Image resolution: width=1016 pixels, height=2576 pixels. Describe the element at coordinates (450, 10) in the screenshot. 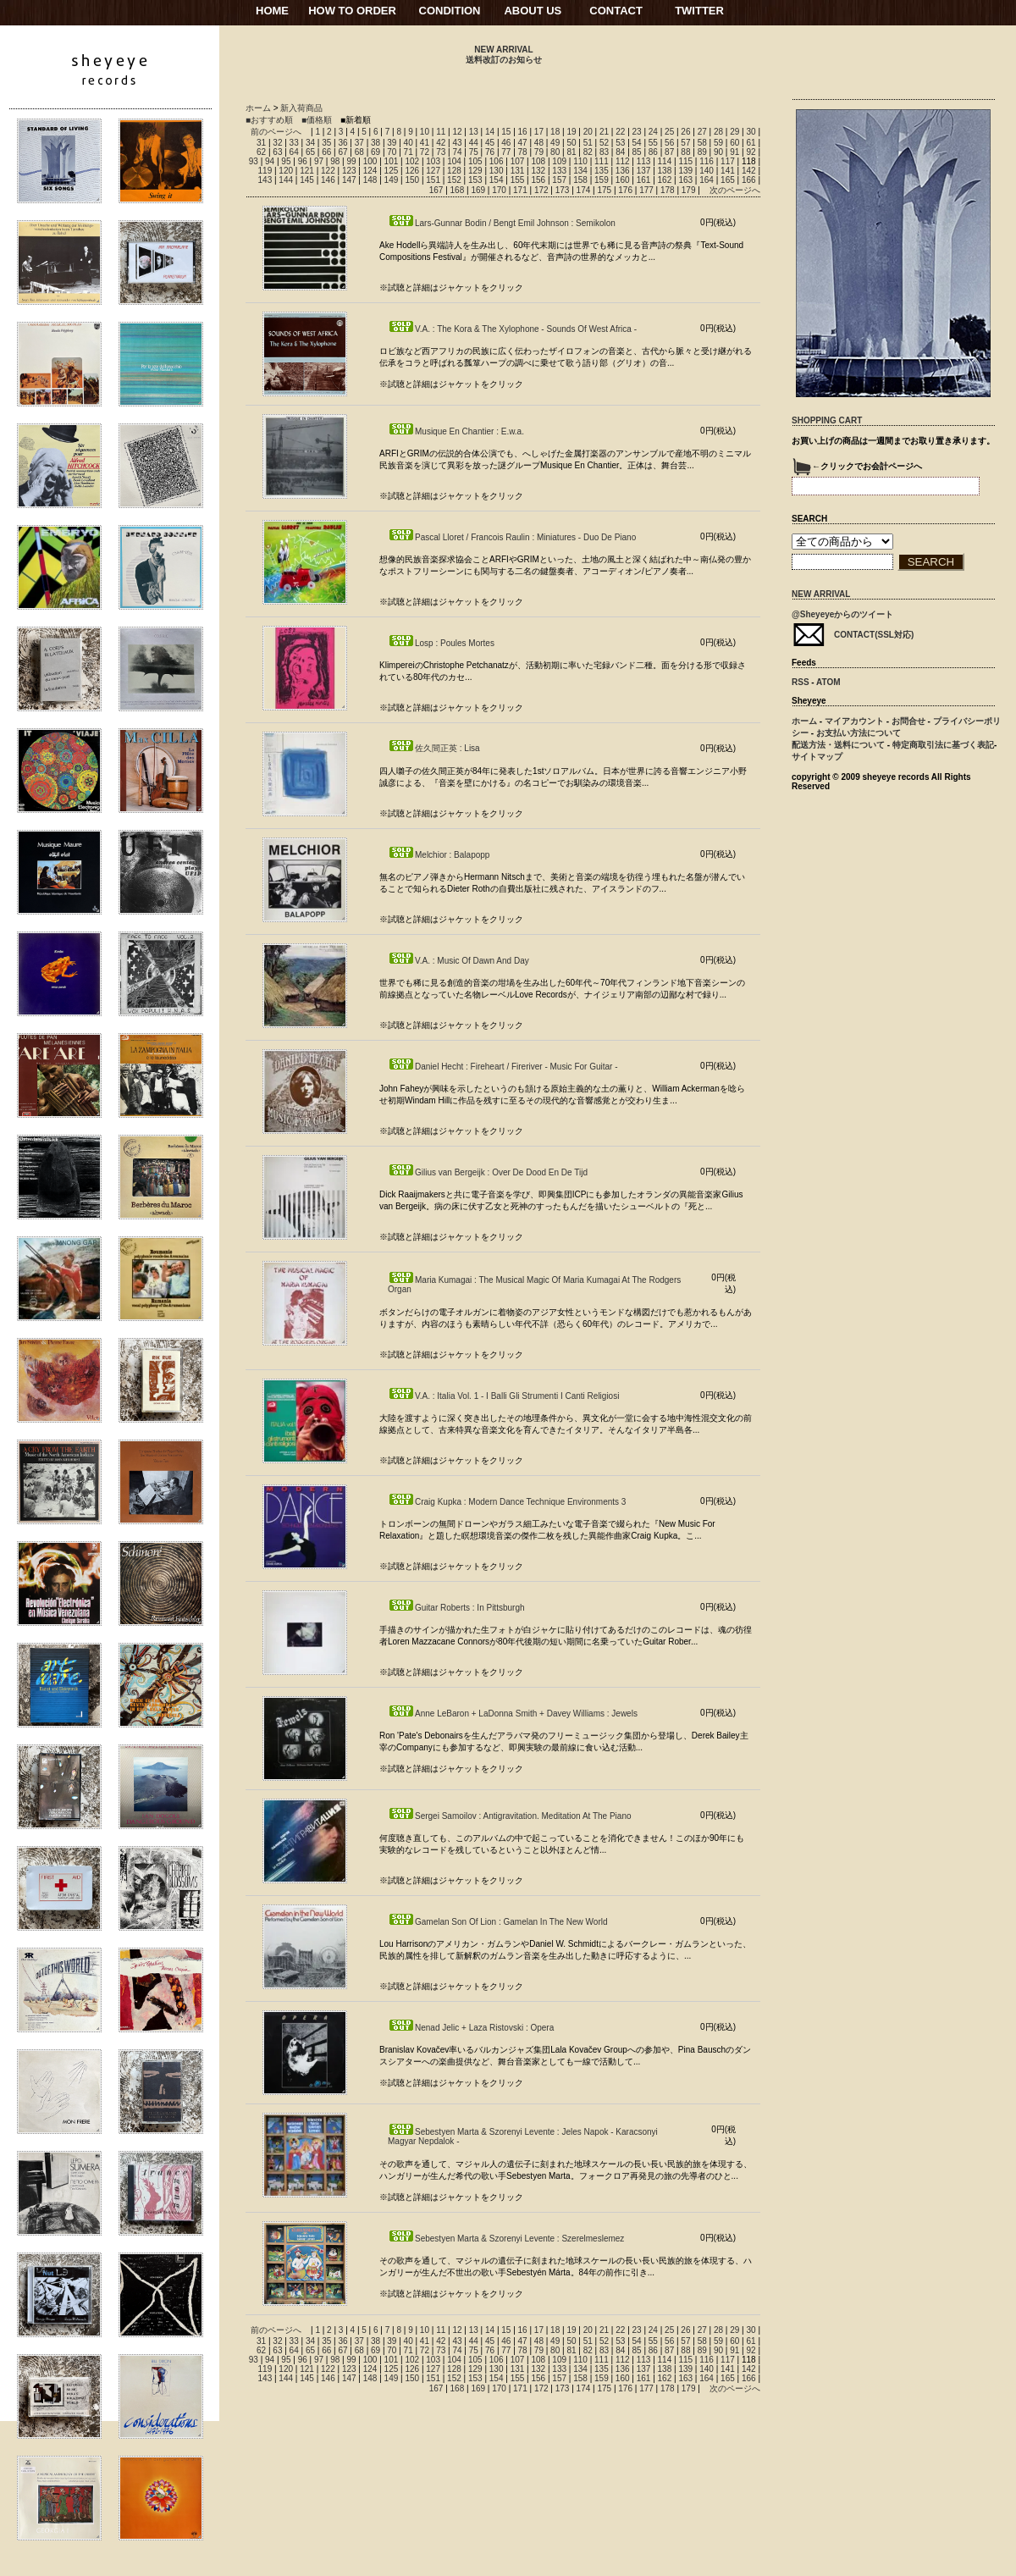

I see `CONDITION` at that location.